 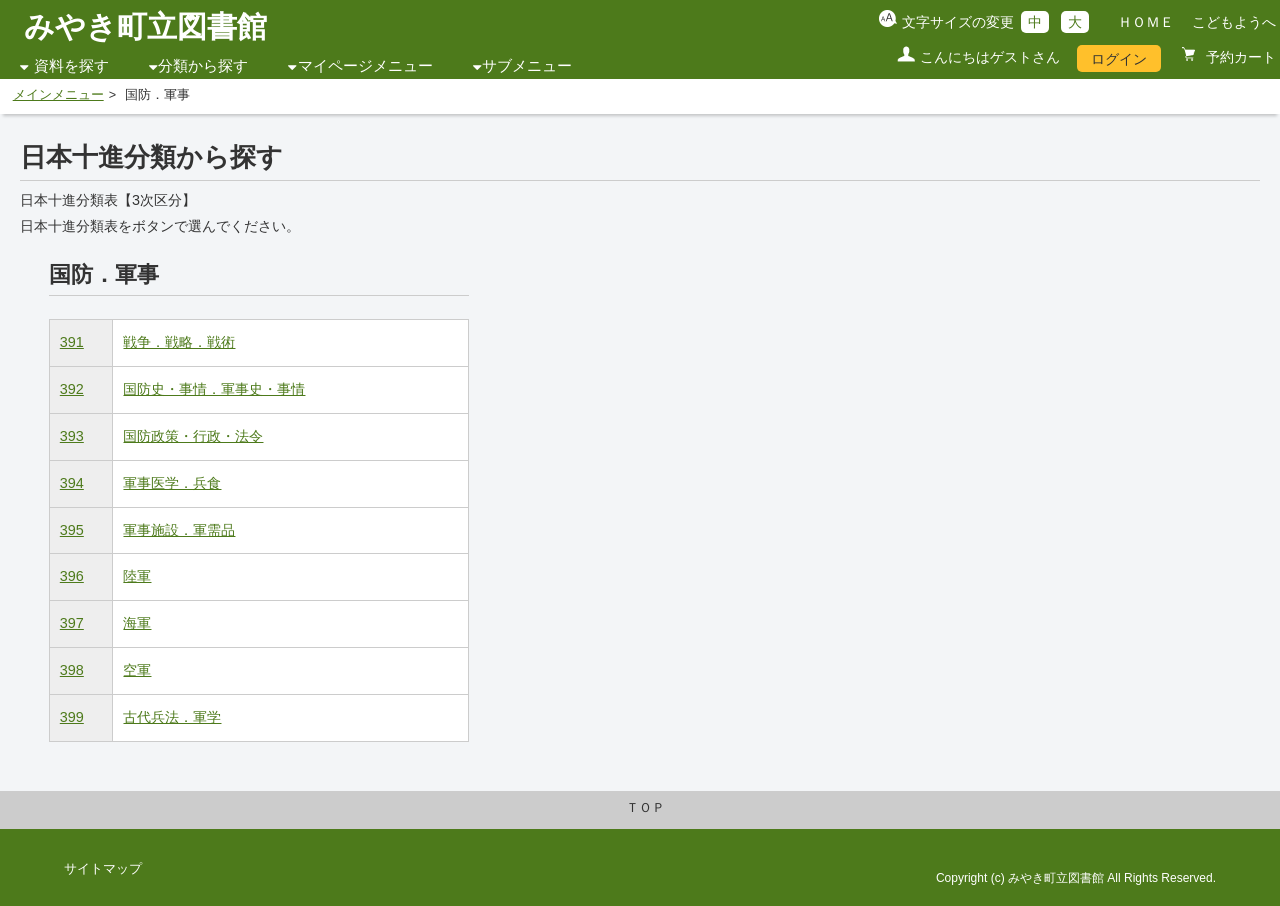 I want to click on 軍事施設．軍需品, so click(x=179, y=530).